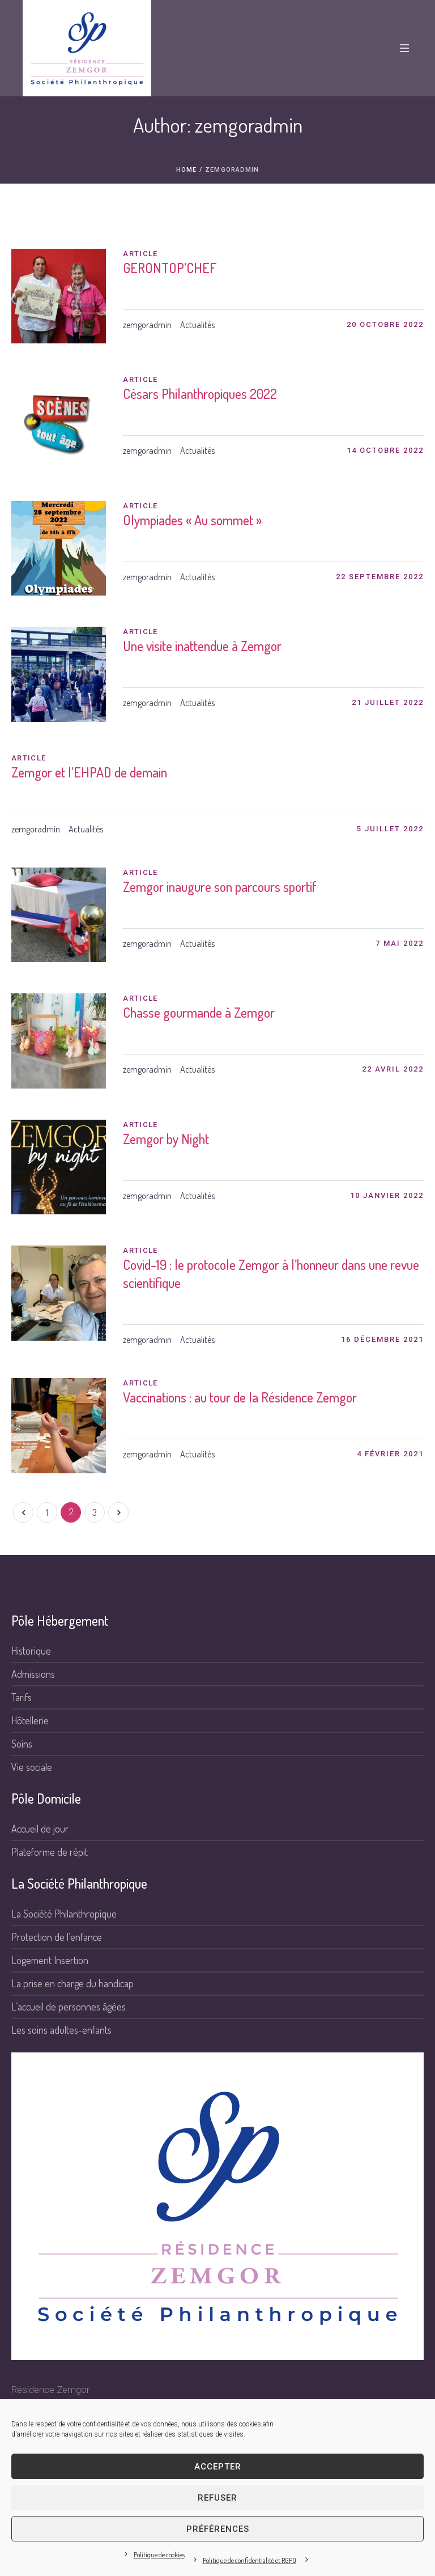 This screenshot has height=2576, width=435. Describe the element at coordinates (217, 2529) in the screenshot. I see `Préférences` at that location.